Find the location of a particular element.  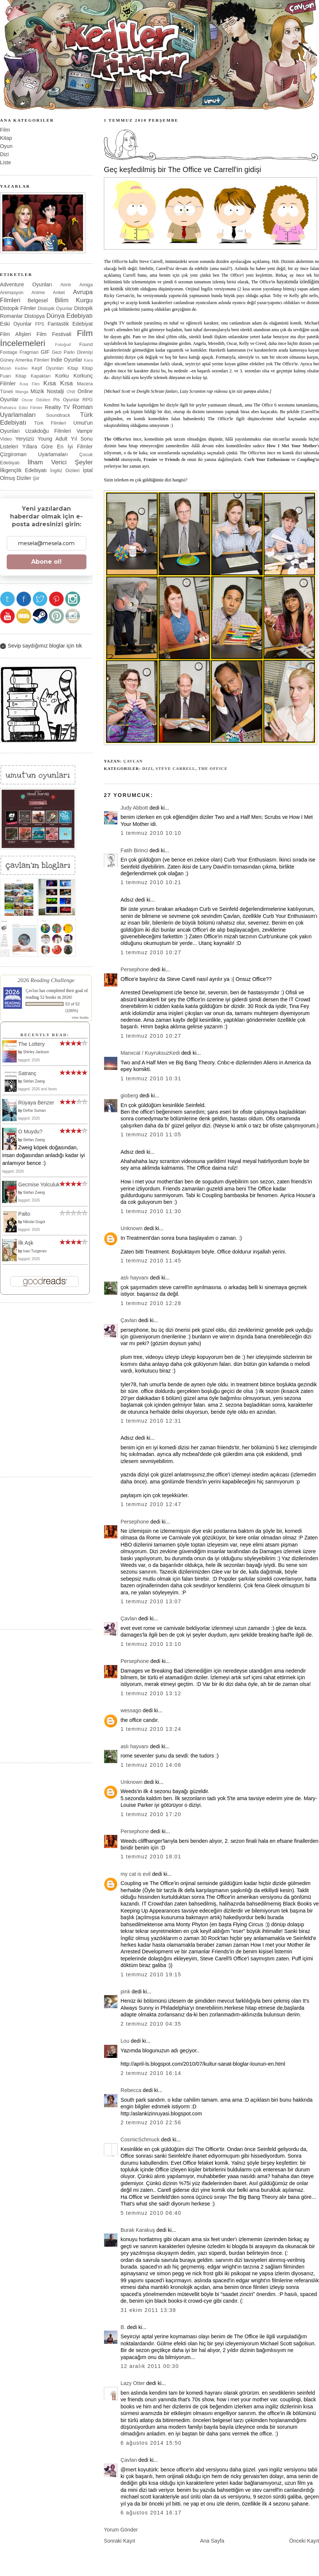

Vampir is located at coordinates (84, 431).